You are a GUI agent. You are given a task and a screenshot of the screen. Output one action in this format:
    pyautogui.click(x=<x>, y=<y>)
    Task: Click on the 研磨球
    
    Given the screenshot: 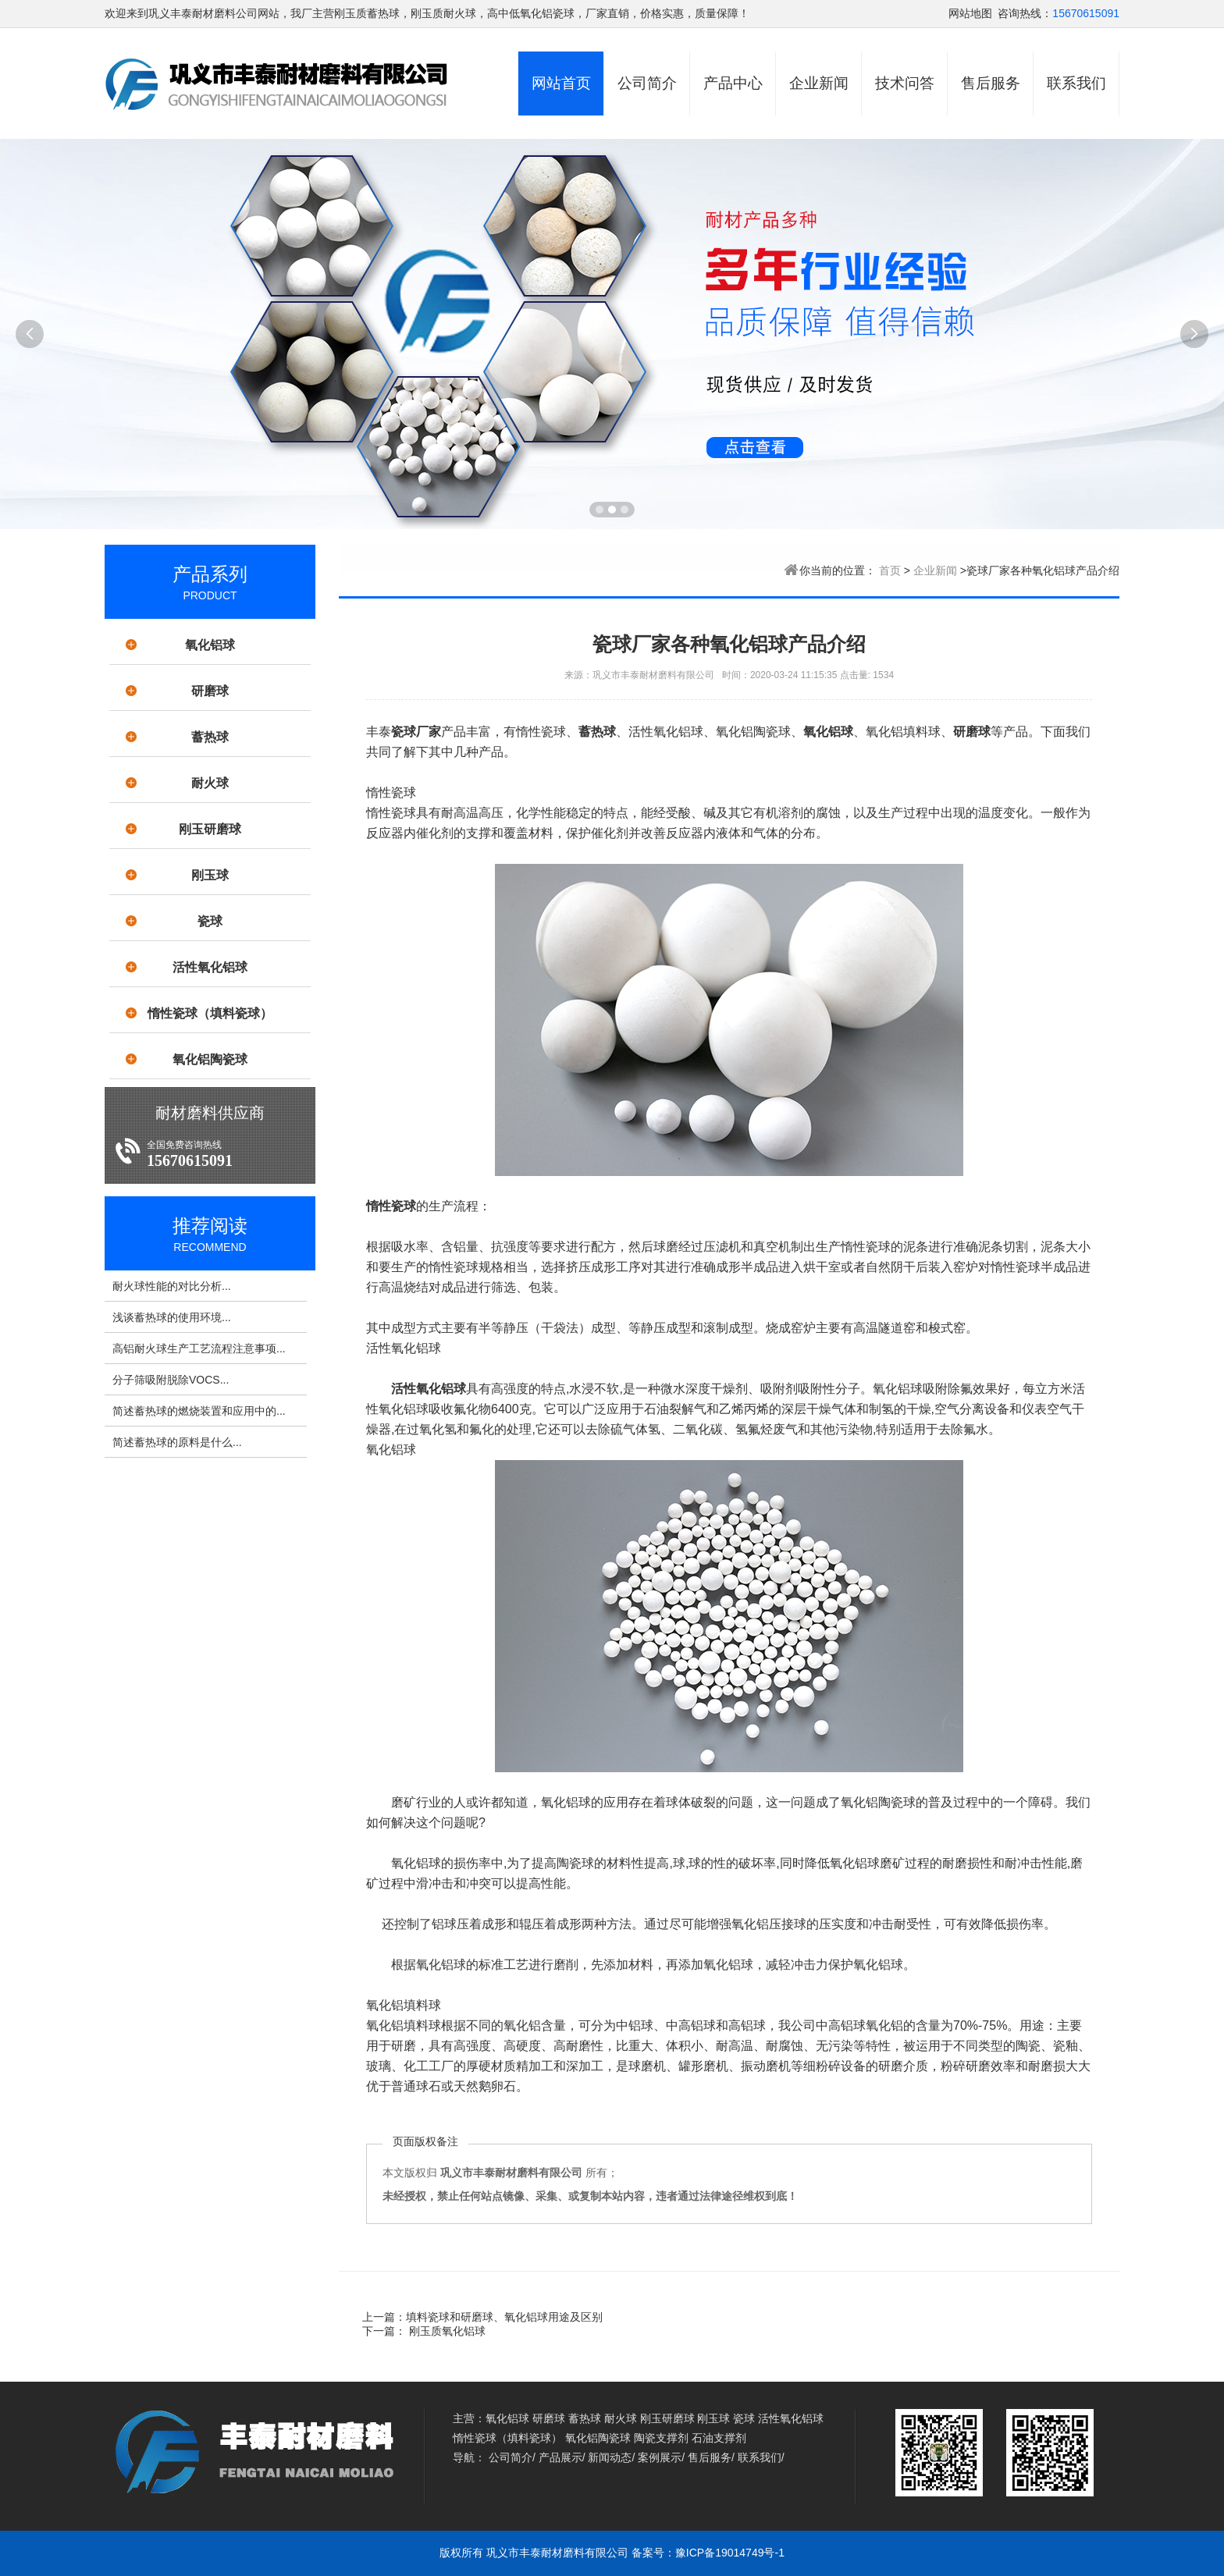 What is the action you would take?
    pyautogui.click(x=210, y=691)
    